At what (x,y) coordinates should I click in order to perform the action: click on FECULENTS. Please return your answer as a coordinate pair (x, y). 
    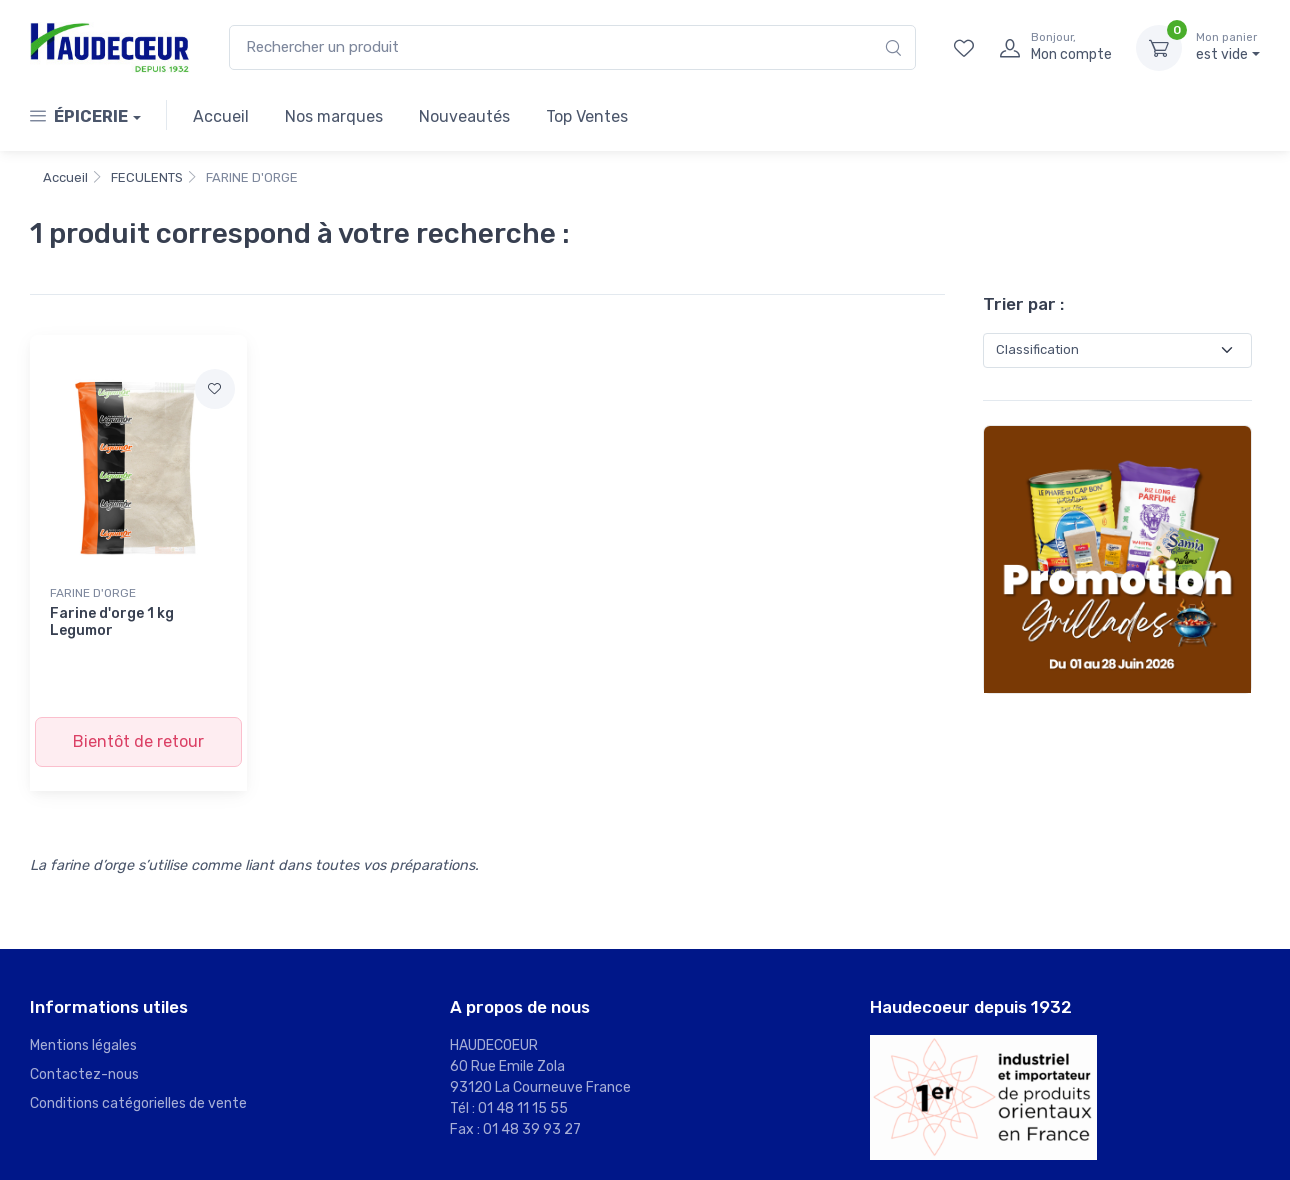
    Looking at the image, I should click on (147, 177).